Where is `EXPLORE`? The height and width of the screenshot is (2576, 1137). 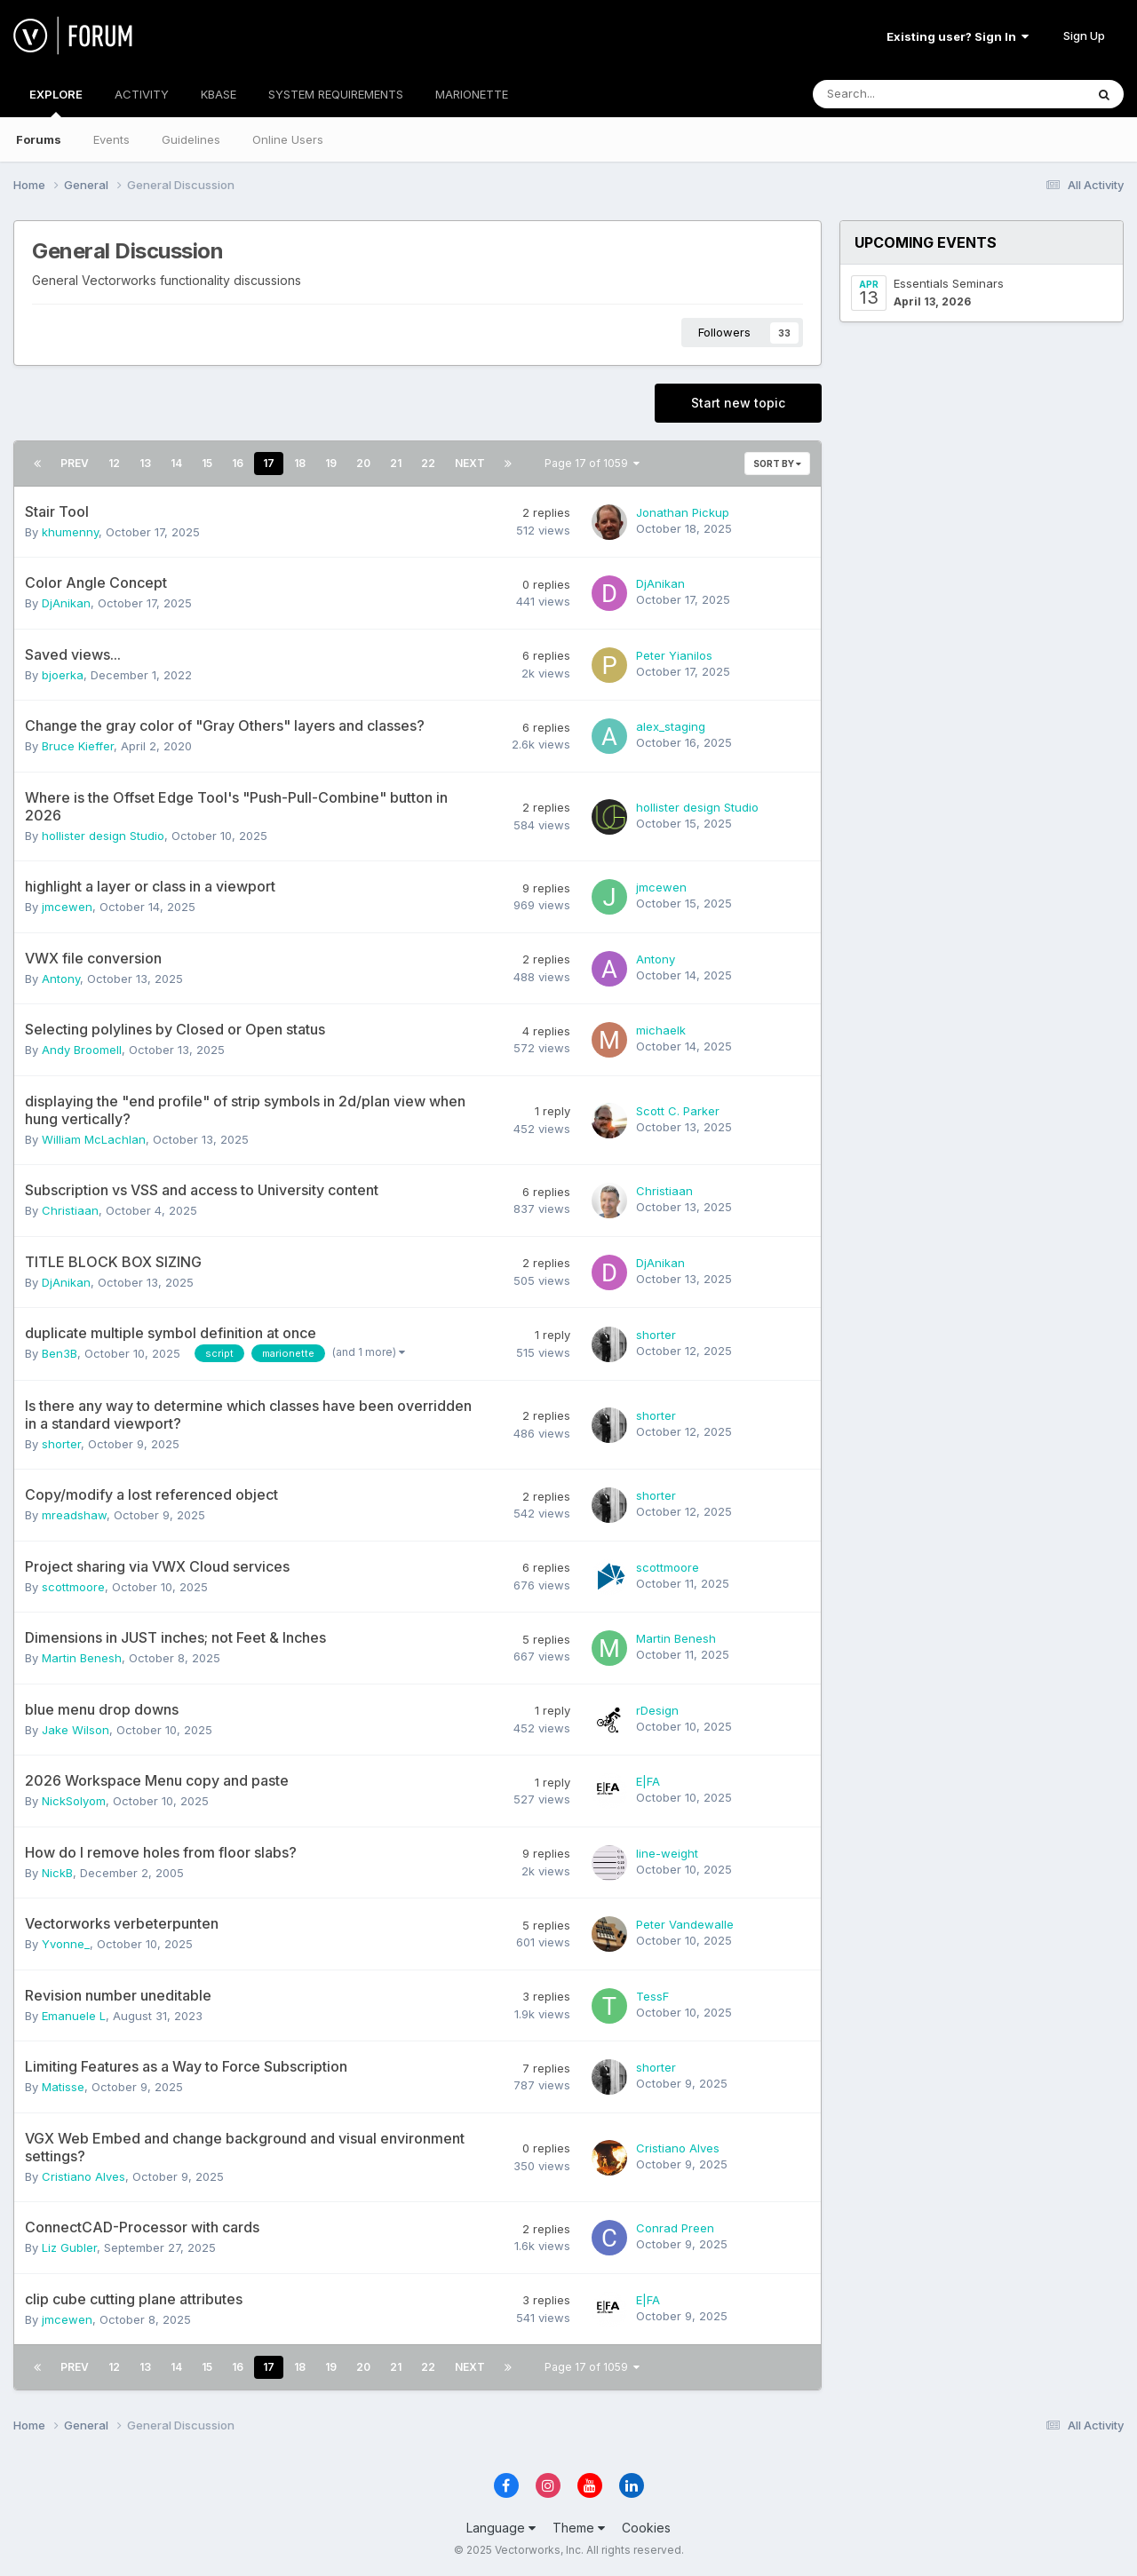
EXPLORE is located at coordinates (56, 102).